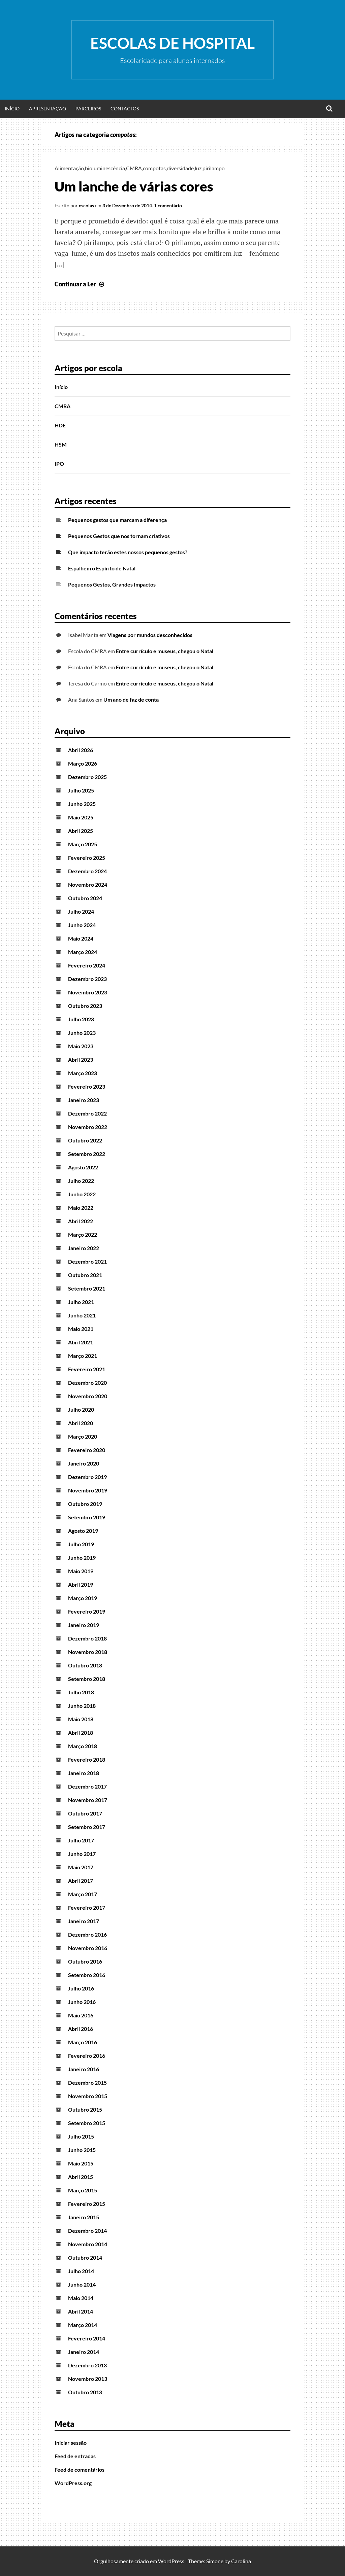 The width and height of the screenshot is (345, 2576). What do you see at coordinates (81, 1302) in the screenshot?
I see `Julho 2021` at bounding box center [81, 1302].